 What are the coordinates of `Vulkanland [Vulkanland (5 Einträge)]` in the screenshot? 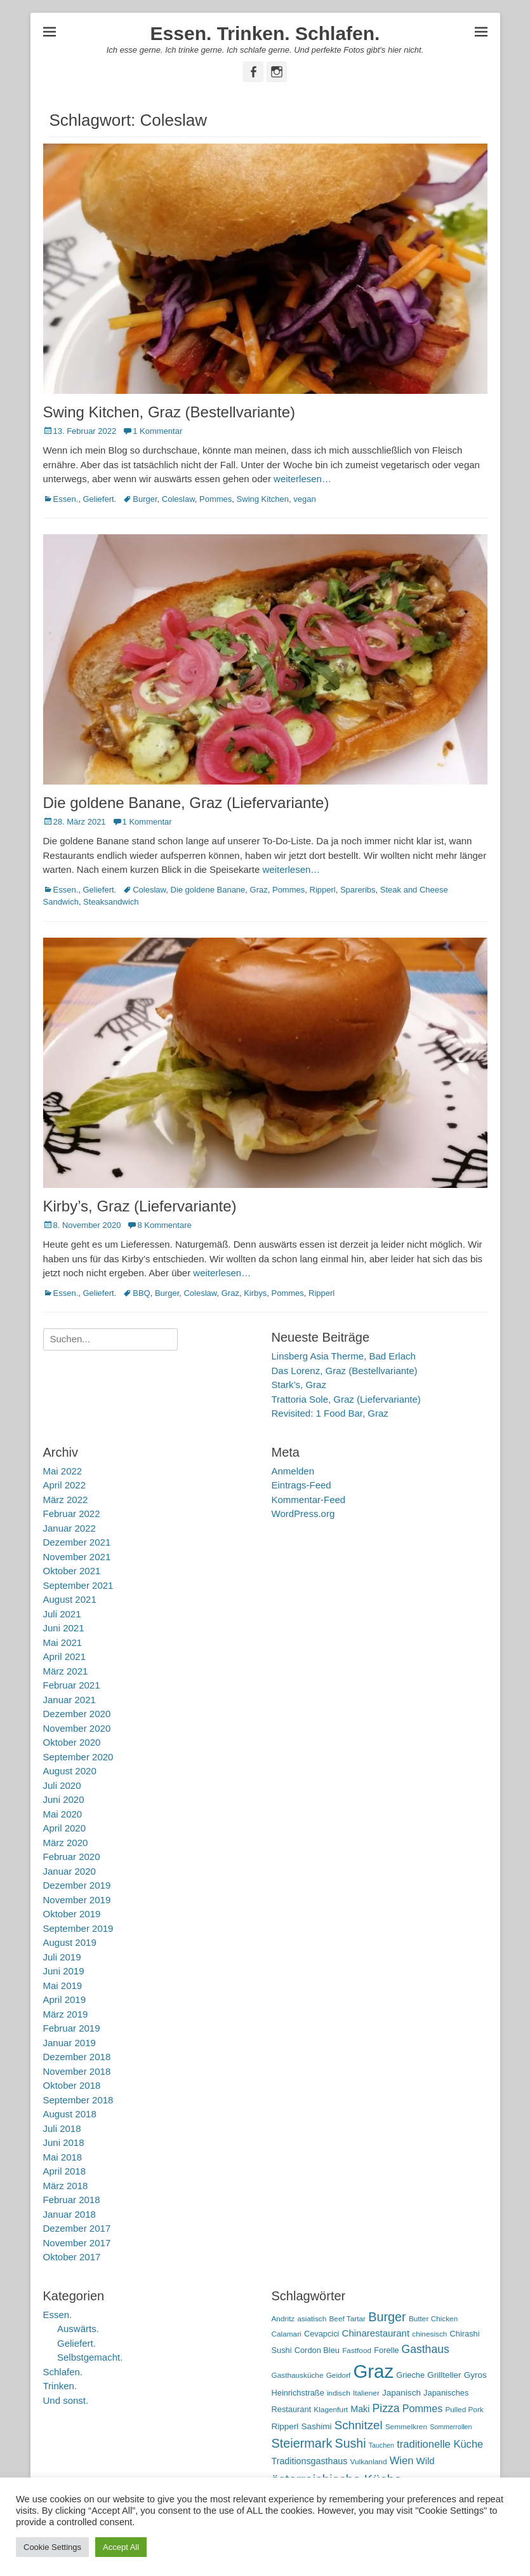 It's located at (368, 2461).